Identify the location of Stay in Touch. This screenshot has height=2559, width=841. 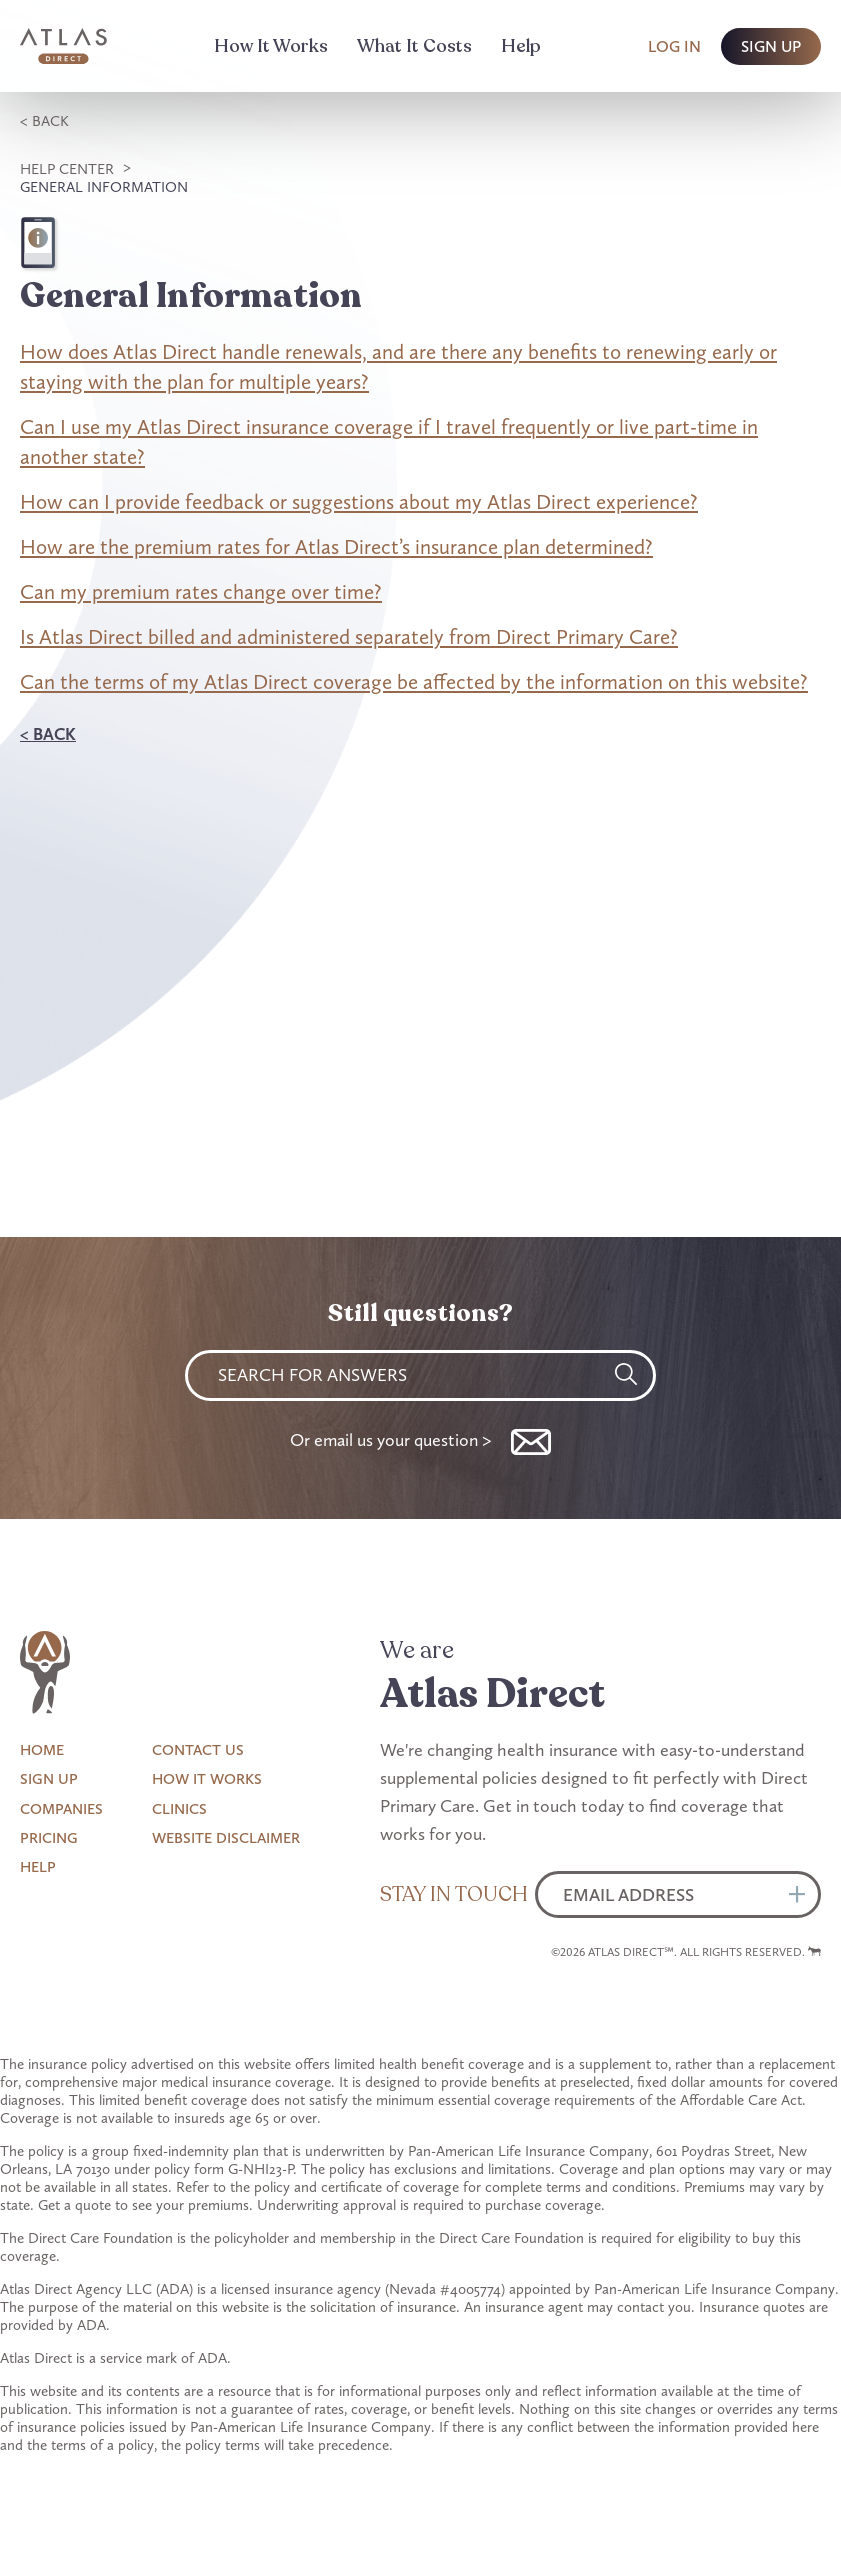
(454, 1894).